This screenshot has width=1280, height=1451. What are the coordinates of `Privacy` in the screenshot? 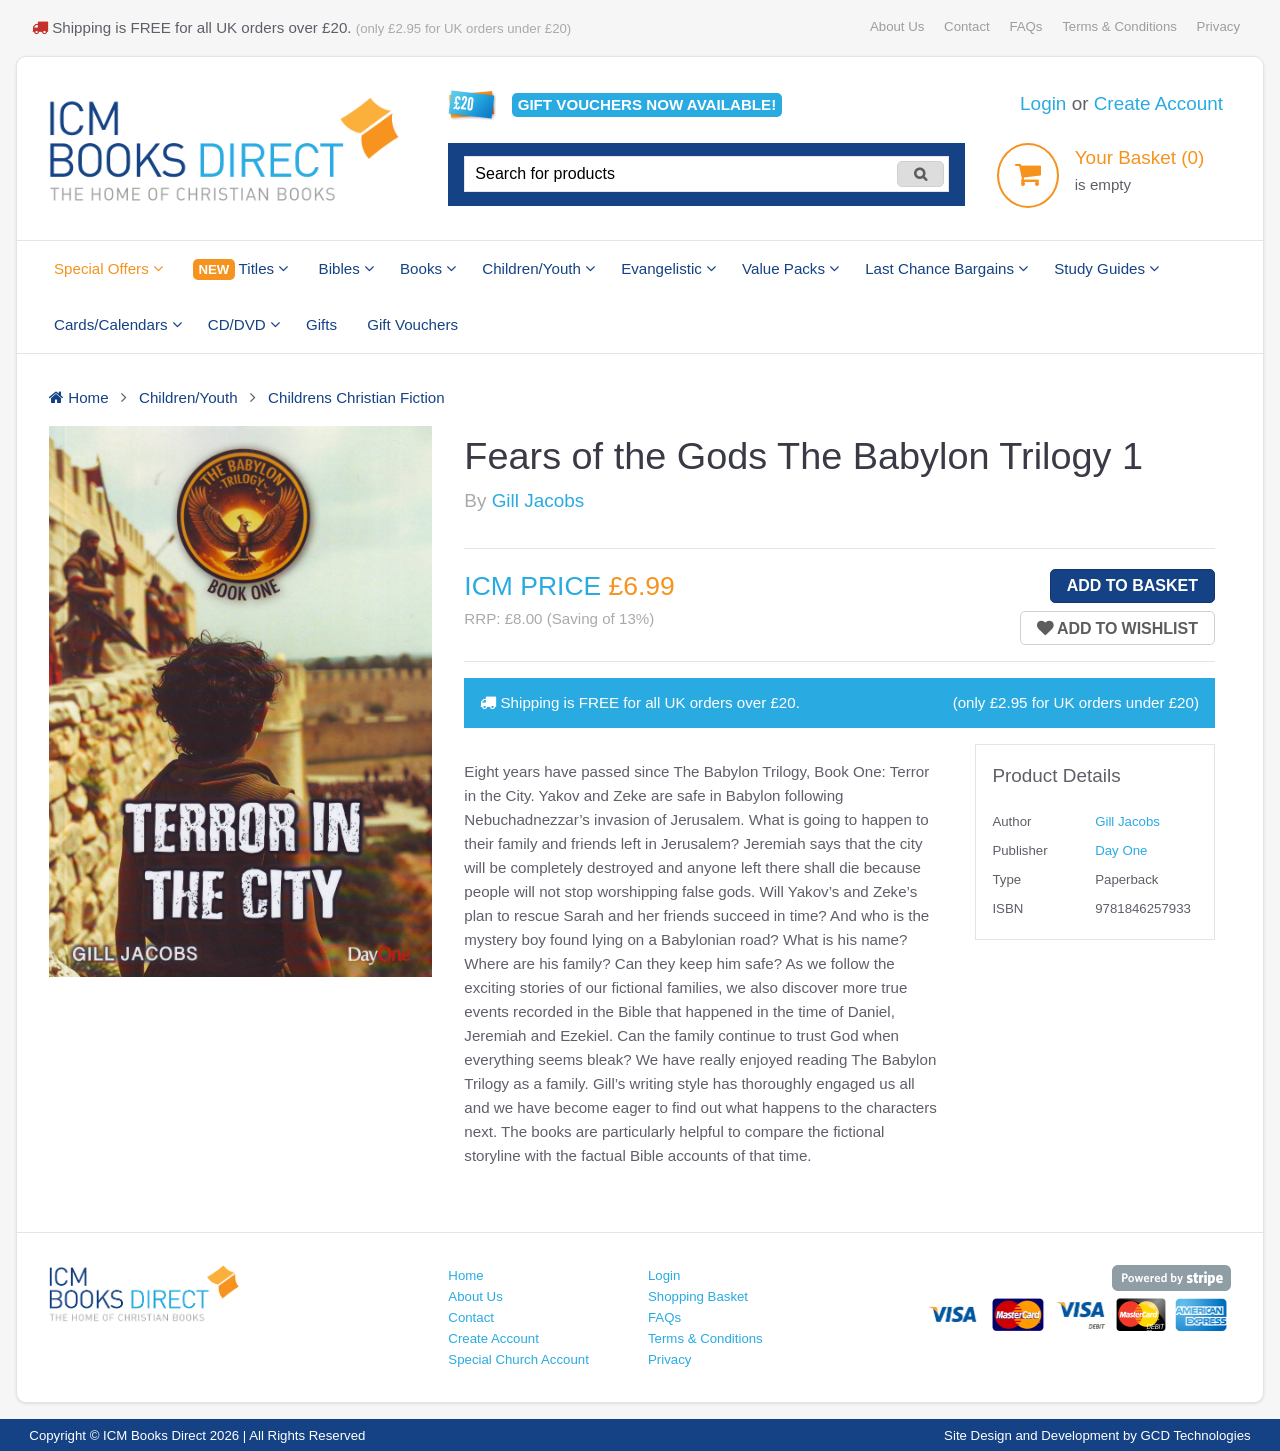 It's located at (1218, 26).